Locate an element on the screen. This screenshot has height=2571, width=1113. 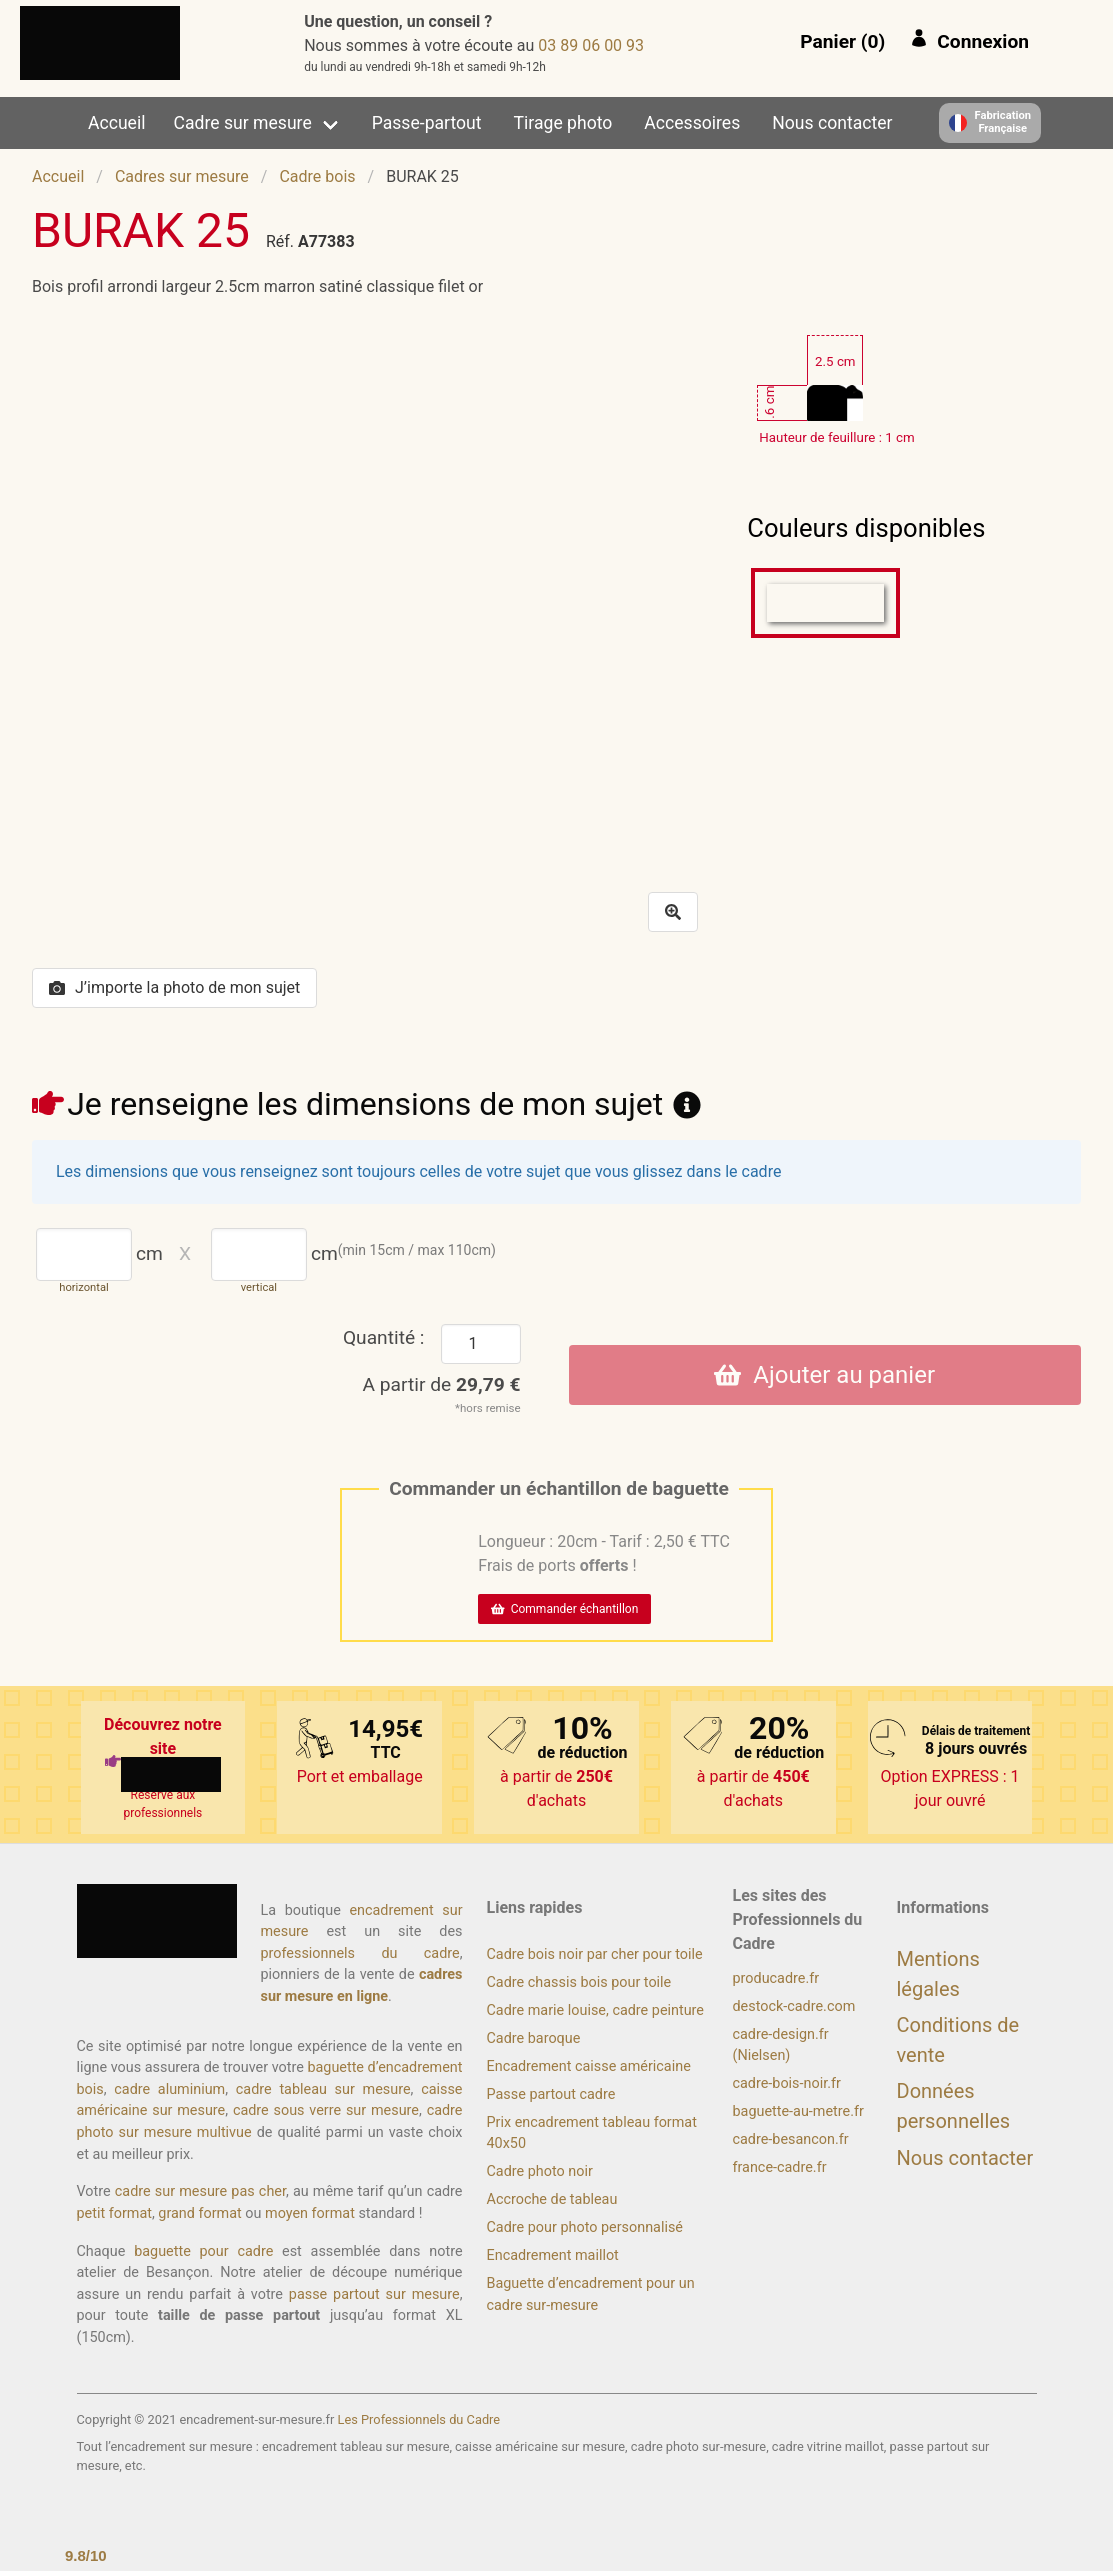
Cadre pour photo personnalisé is located at coordinates (585, 2227).